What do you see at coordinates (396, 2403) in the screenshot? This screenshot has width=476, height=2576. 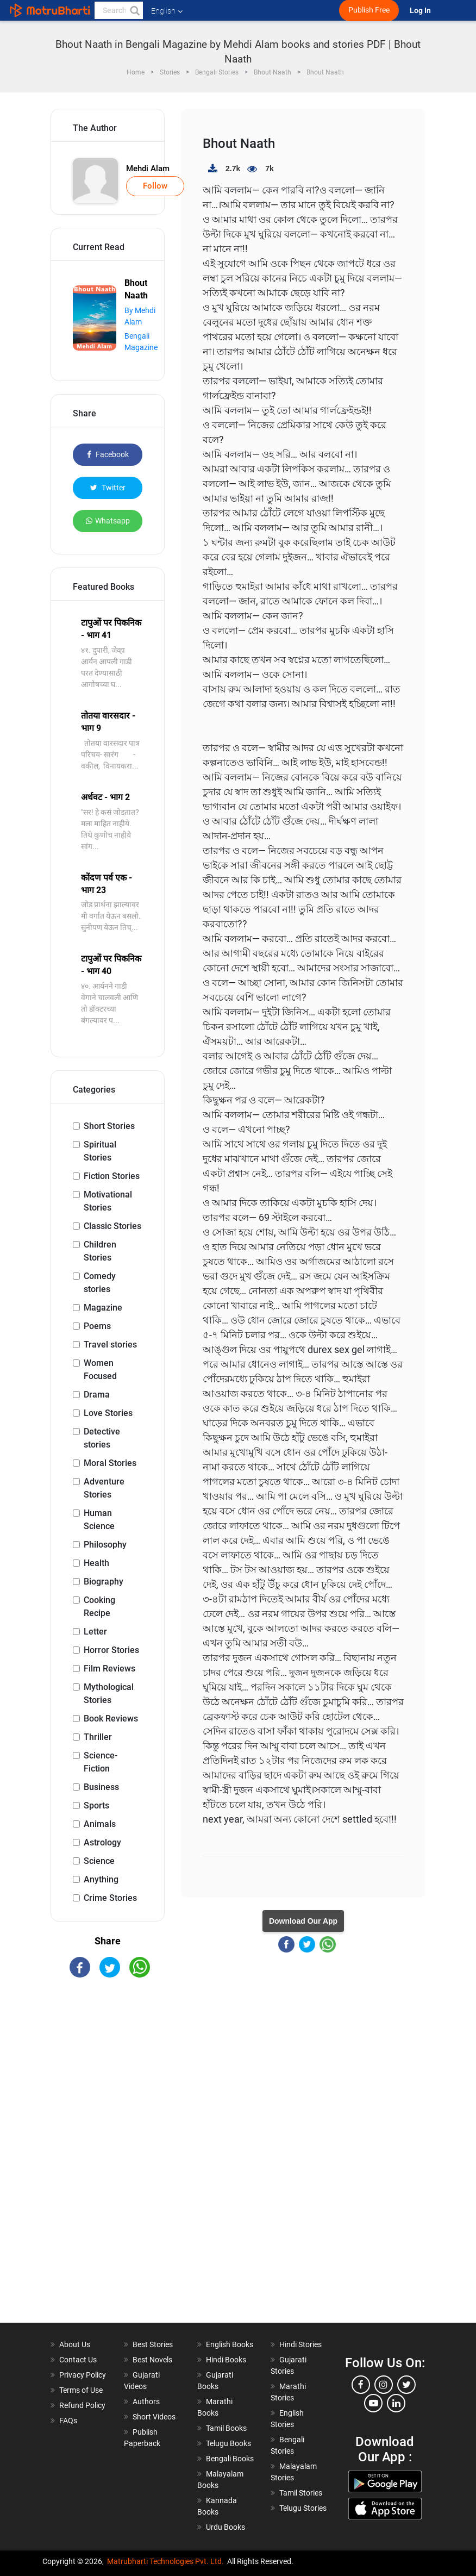 I see `[linkedin]` at bounding box center [396, 2403].